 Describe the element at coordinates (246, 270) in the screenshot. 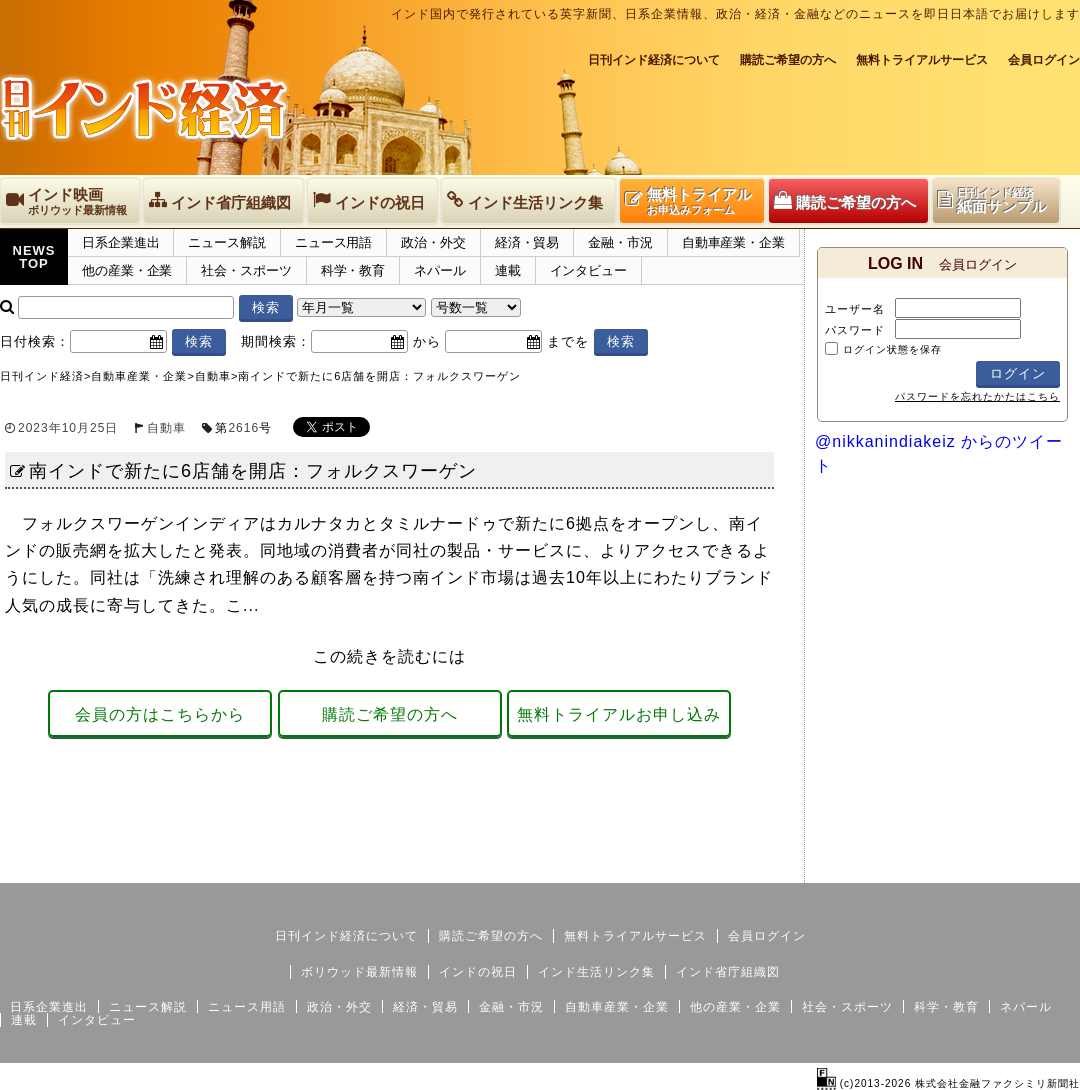

I see `社会・スポーツ` at that location.